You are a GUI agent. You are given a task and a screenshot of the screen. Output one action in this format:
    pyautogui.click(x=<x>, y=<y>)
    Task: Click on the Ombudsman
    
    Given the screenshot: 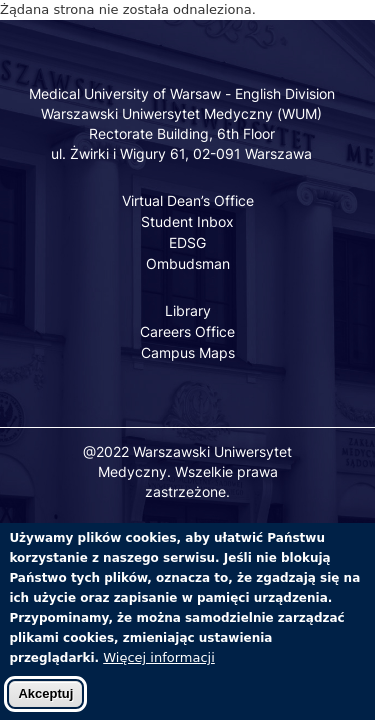 What is the action you would take?
    pyautogui.click(x=188, y=263)
    